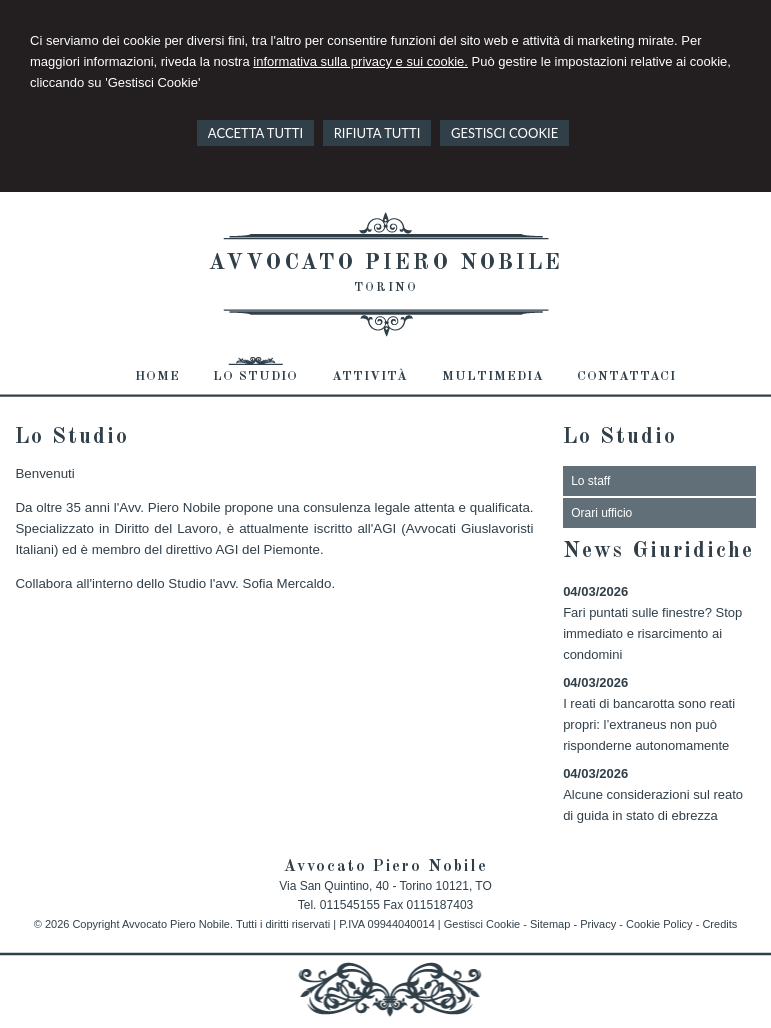  I want to click on Torino, so click(386, 288).